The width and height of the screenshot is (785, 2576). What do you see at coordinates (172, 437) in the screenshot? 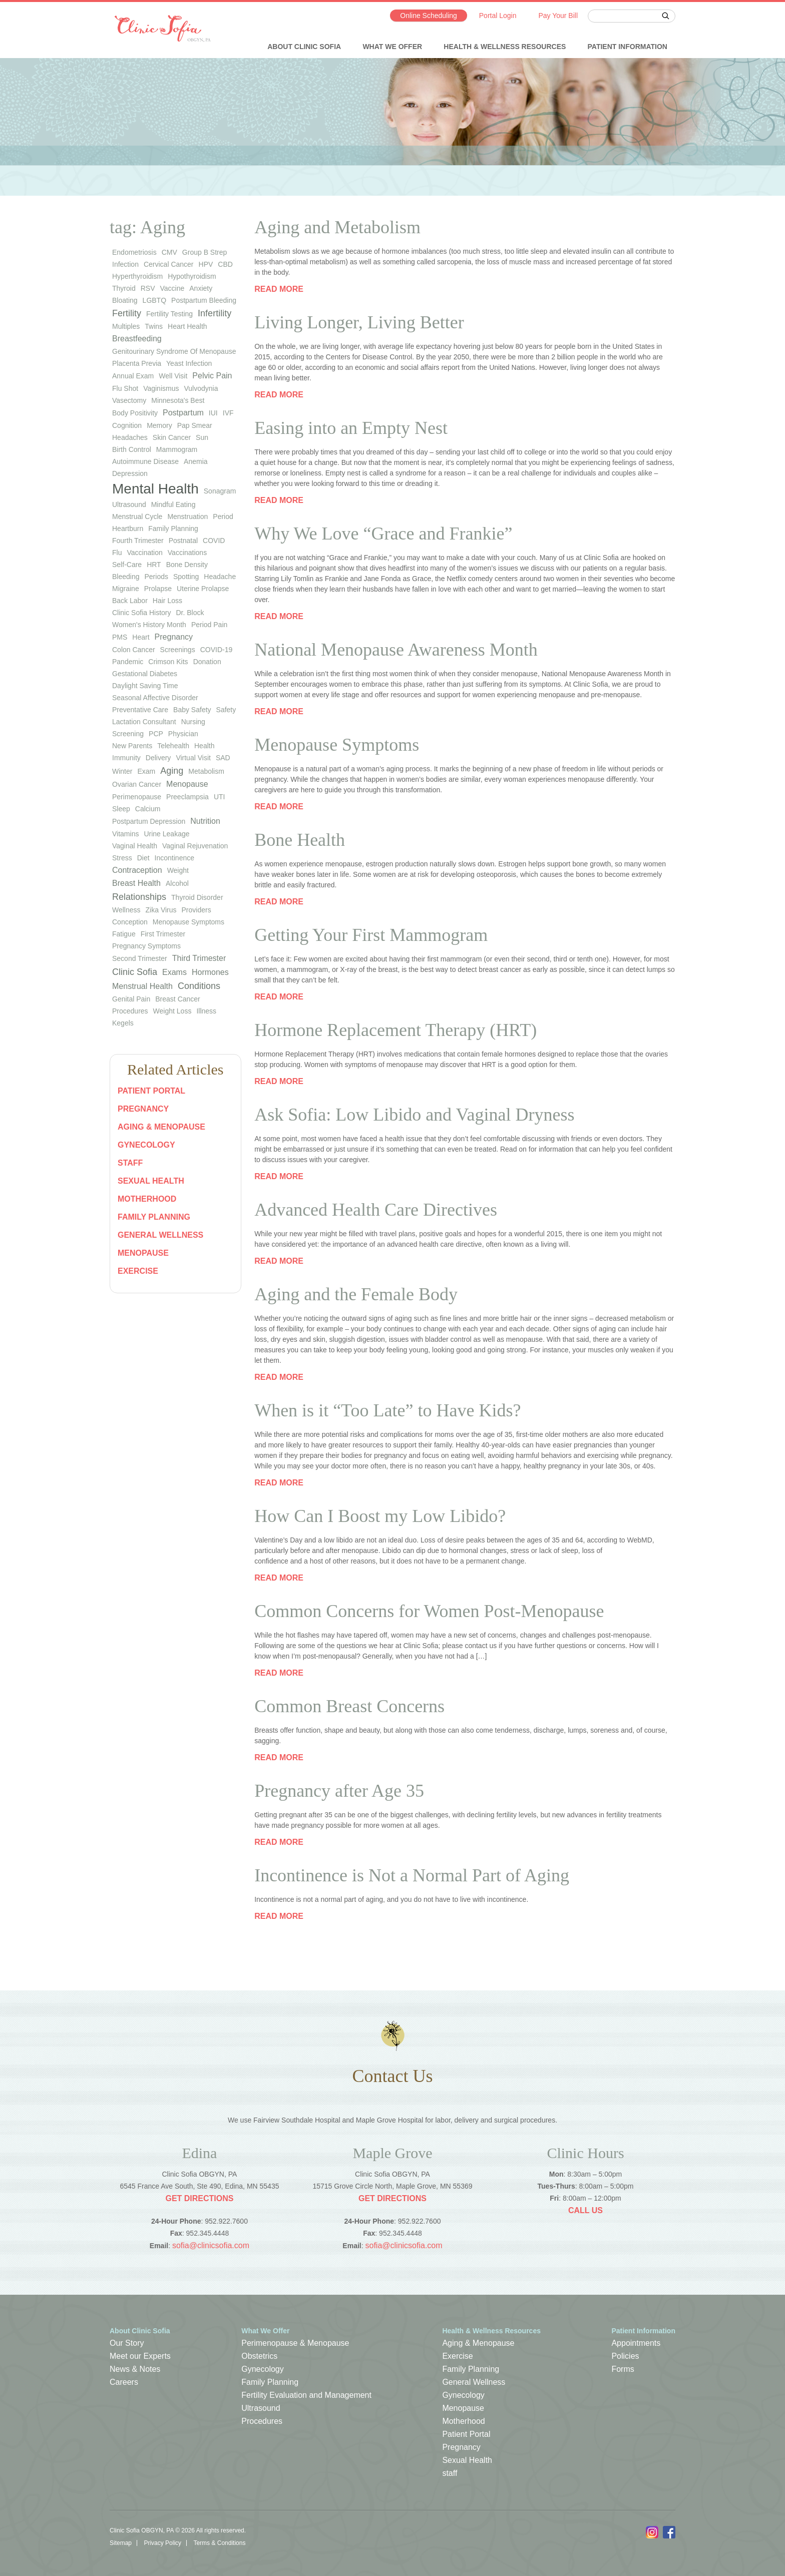
I see `skin cancer` at bounding box center [172, 437].